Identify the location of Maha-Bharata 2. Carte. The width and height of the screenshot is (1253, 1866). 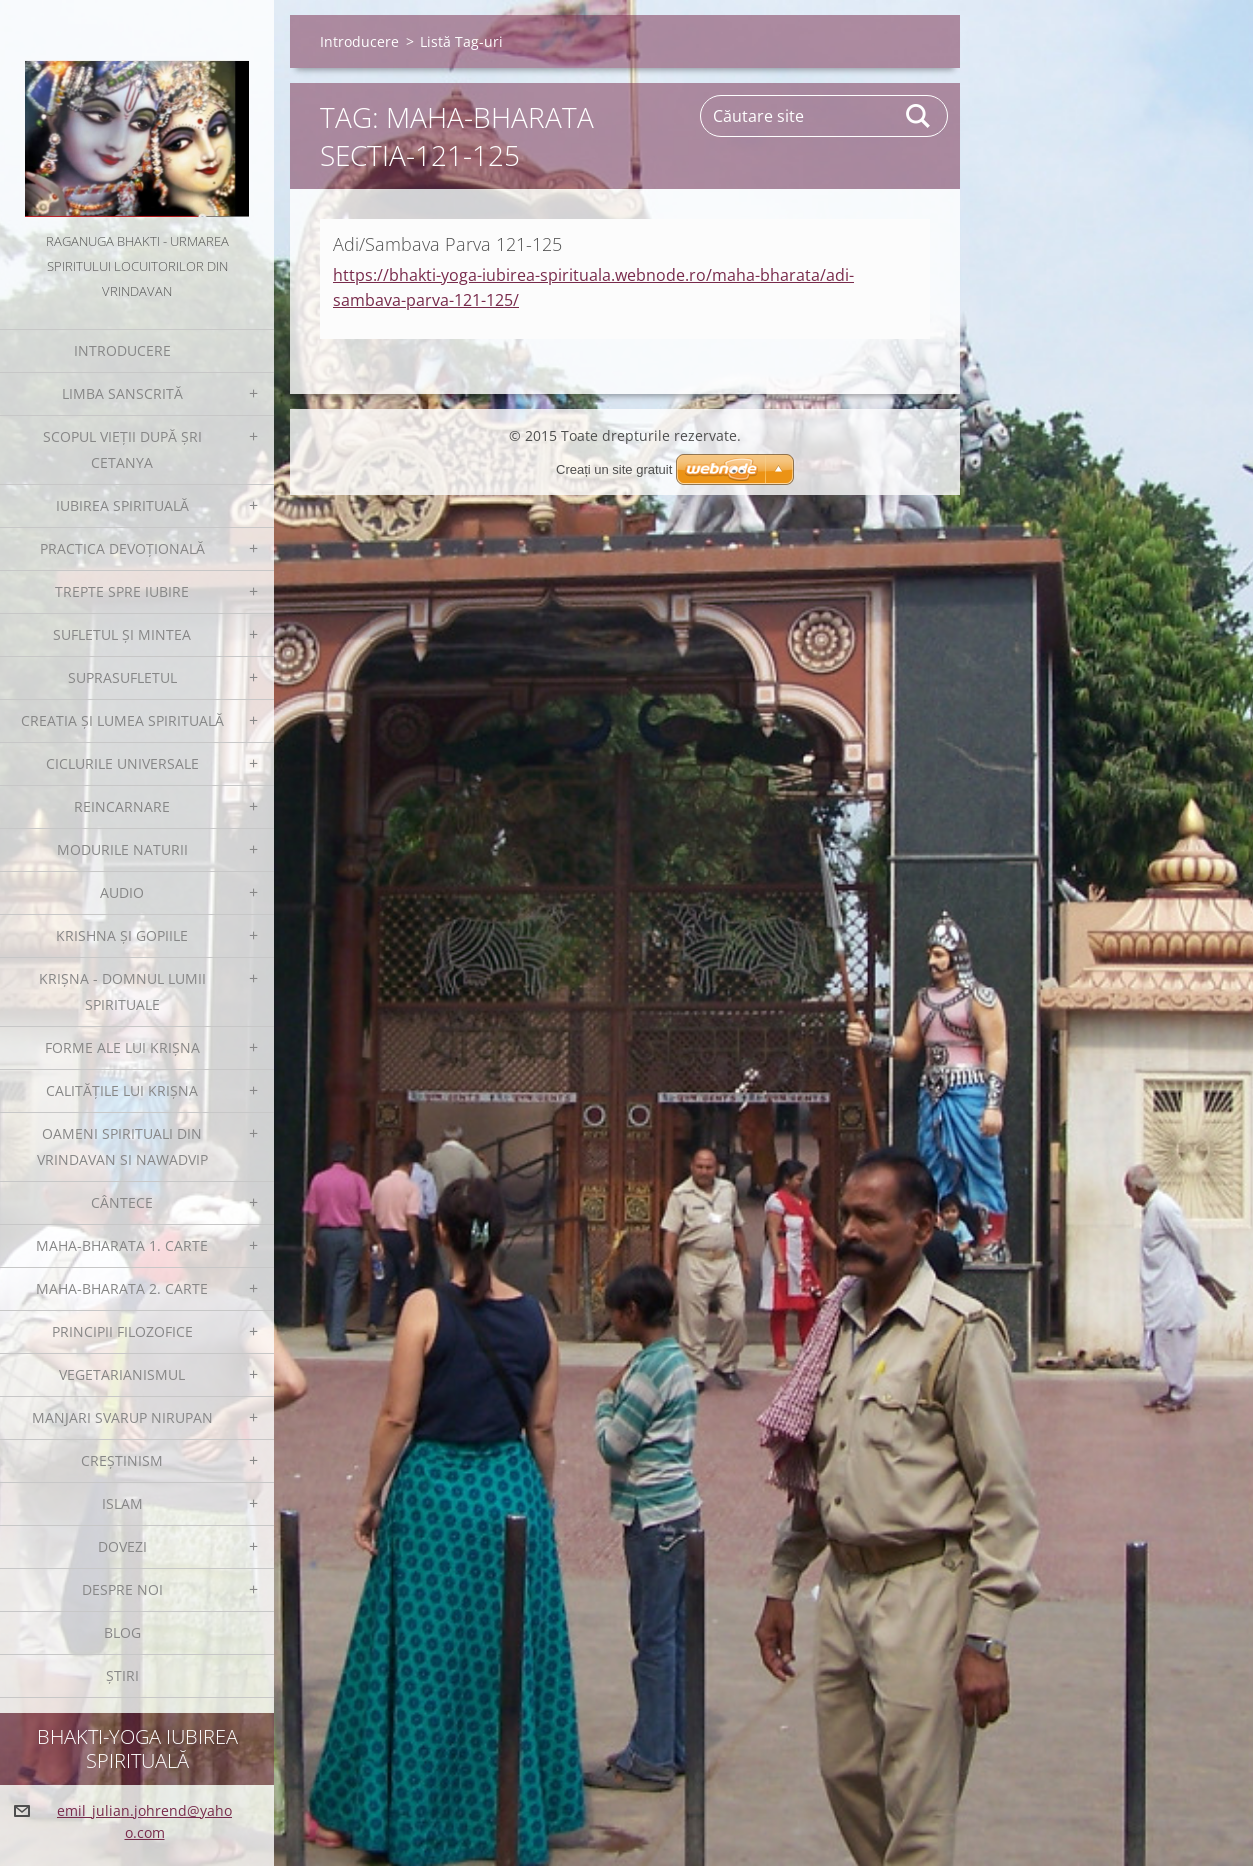
(122, 1288).